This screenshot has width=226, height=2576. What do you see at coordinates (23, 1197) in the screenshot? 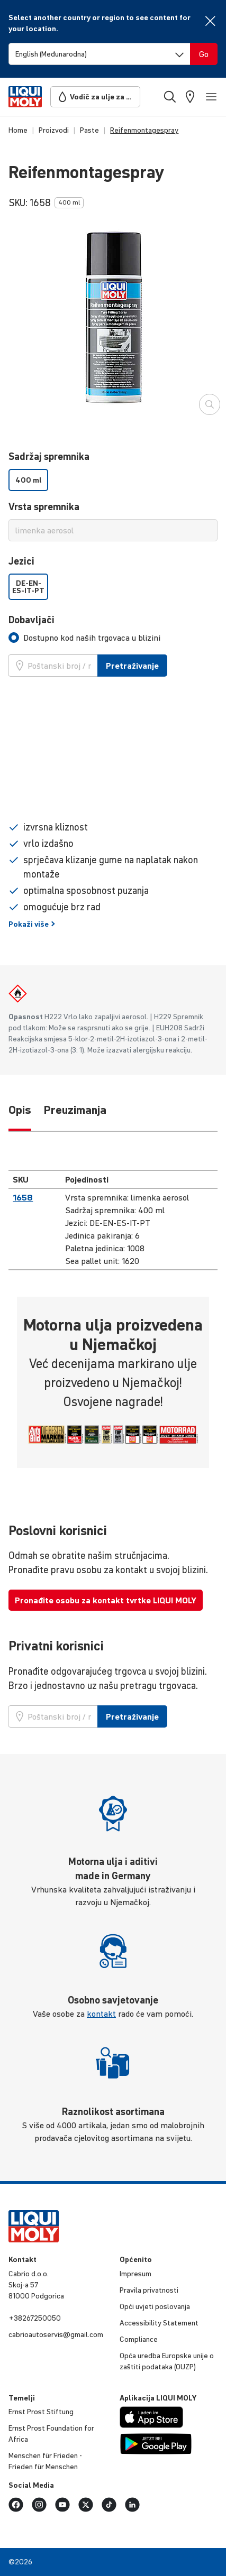
I see `1658` at bounding box center [23, 1197].